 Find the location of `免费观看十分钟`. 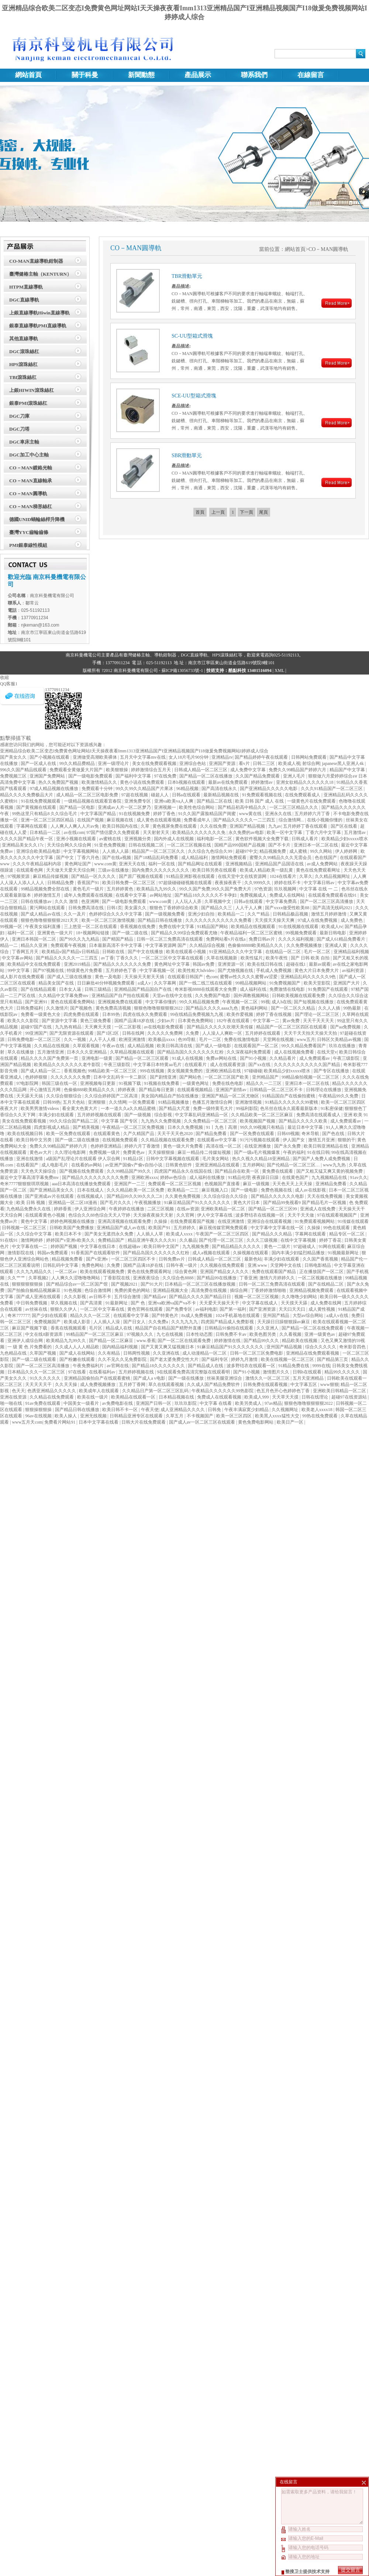

免费观看十分钟 is located at coordinates (98, 788).